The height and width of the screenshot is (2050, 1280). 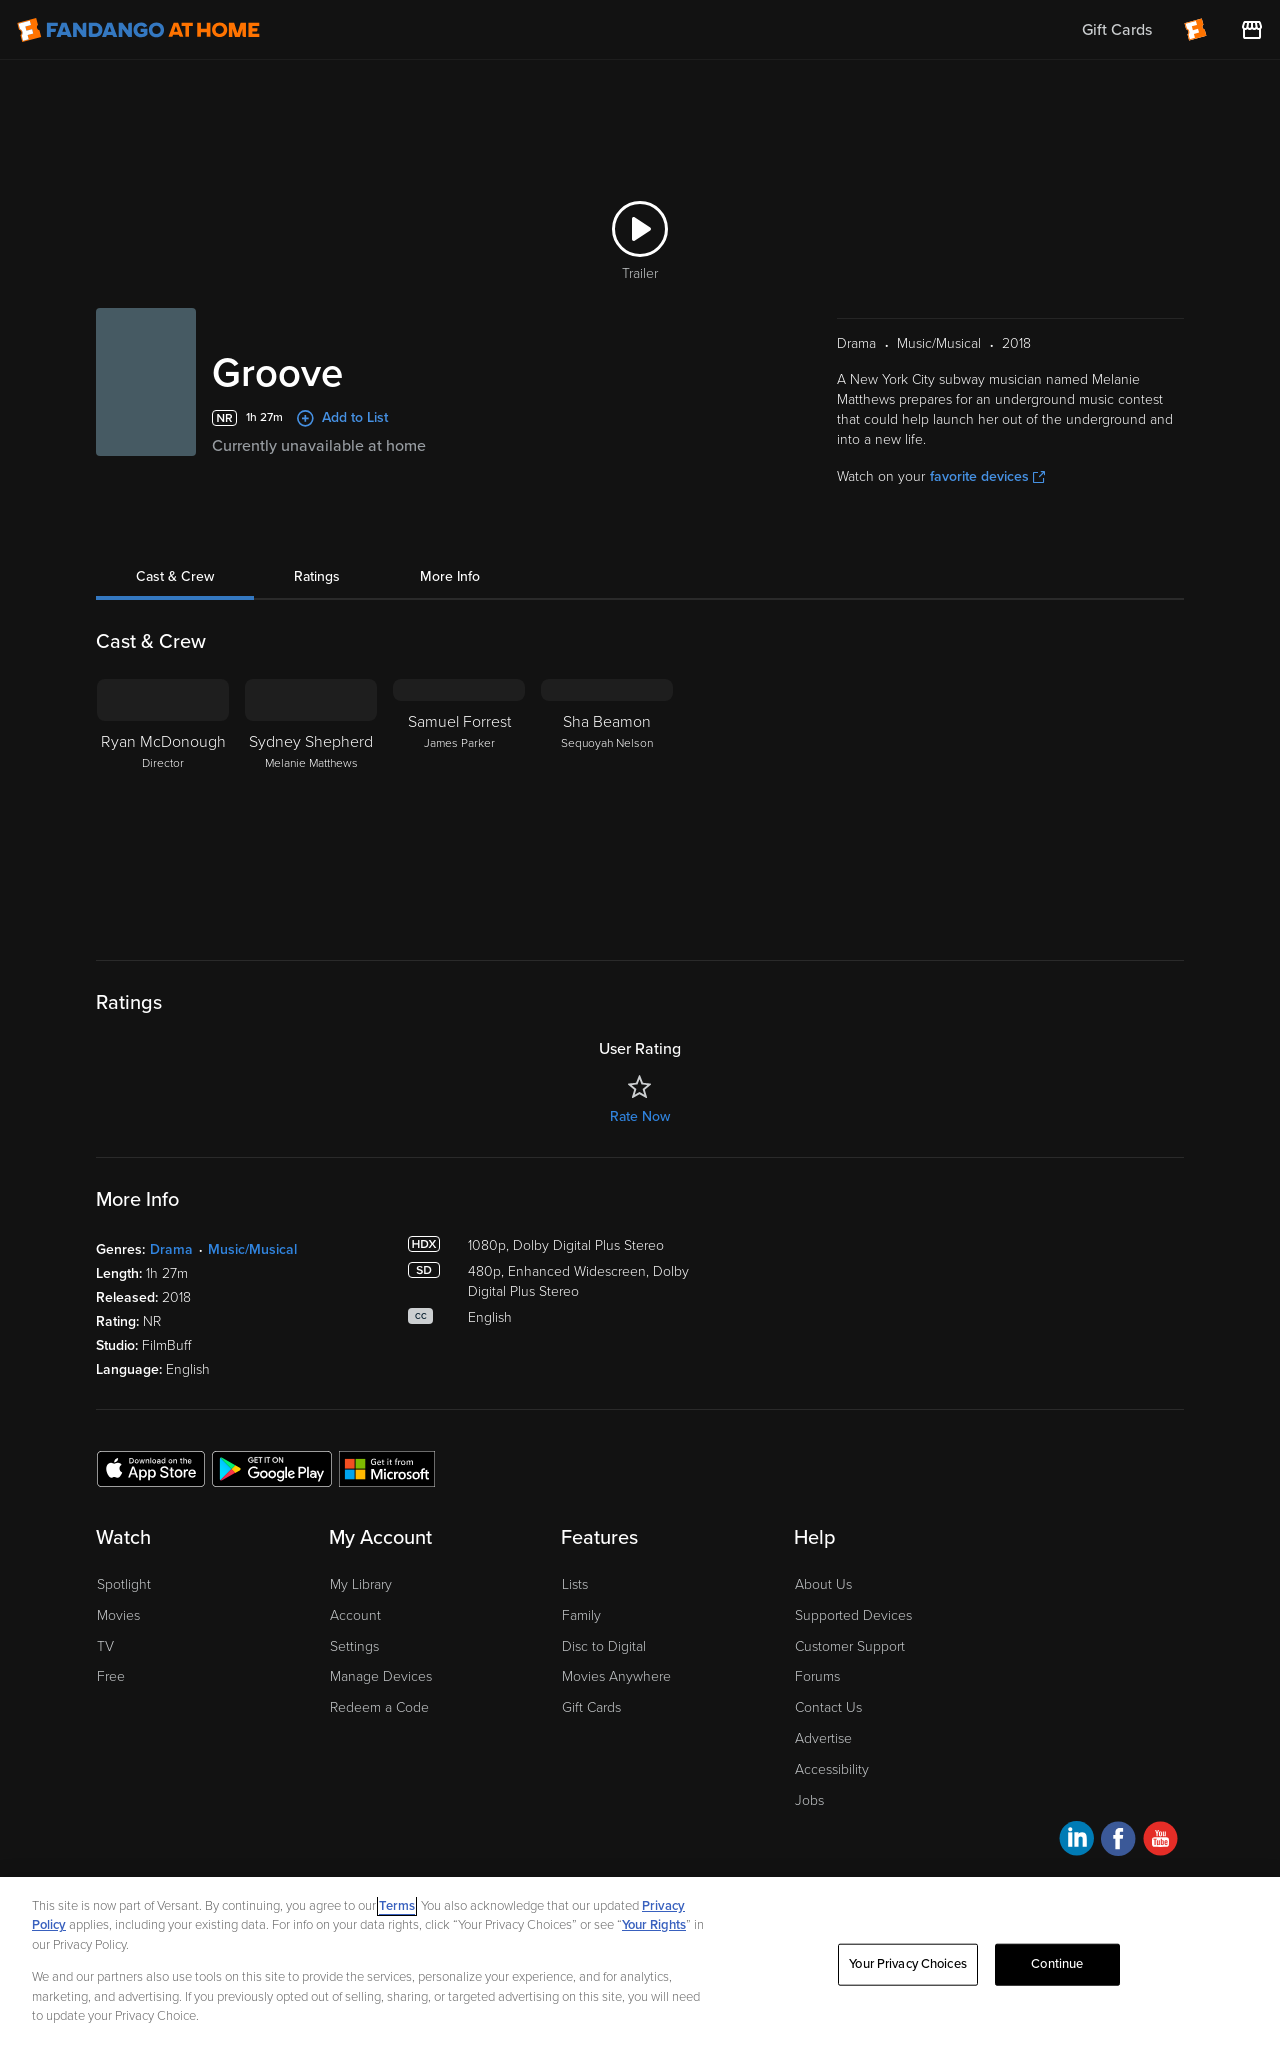 I want to click on [Visit Fandango at Home on Facebook], so click(x=1118, y=1841).